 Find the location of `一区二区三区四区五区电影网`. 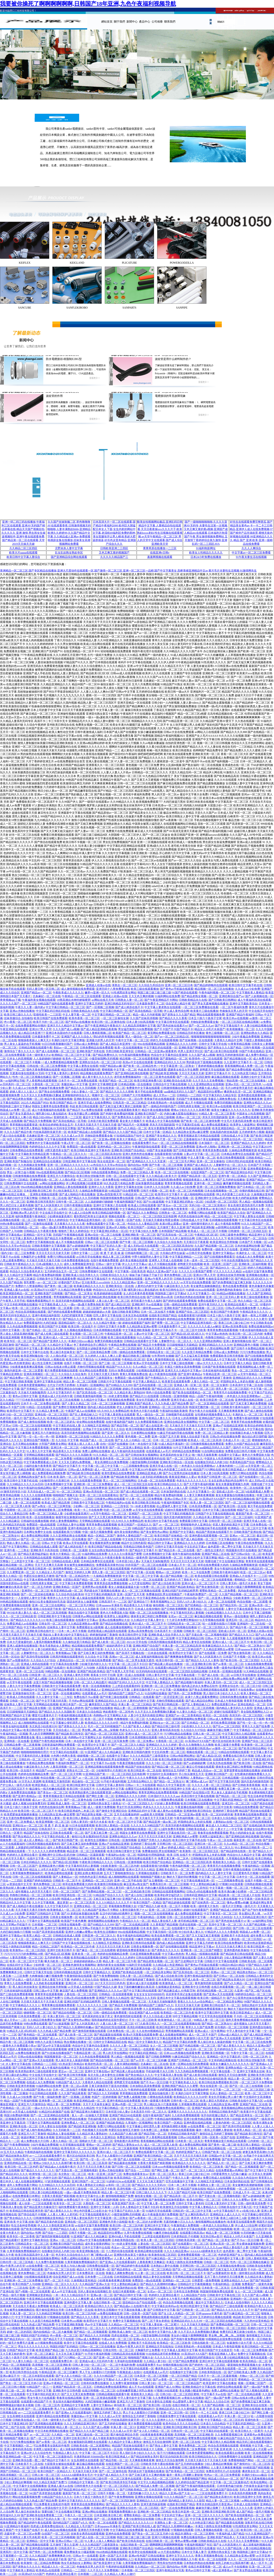

一区二区三区四区五区电影网 is located at coordinates (158, 1216).